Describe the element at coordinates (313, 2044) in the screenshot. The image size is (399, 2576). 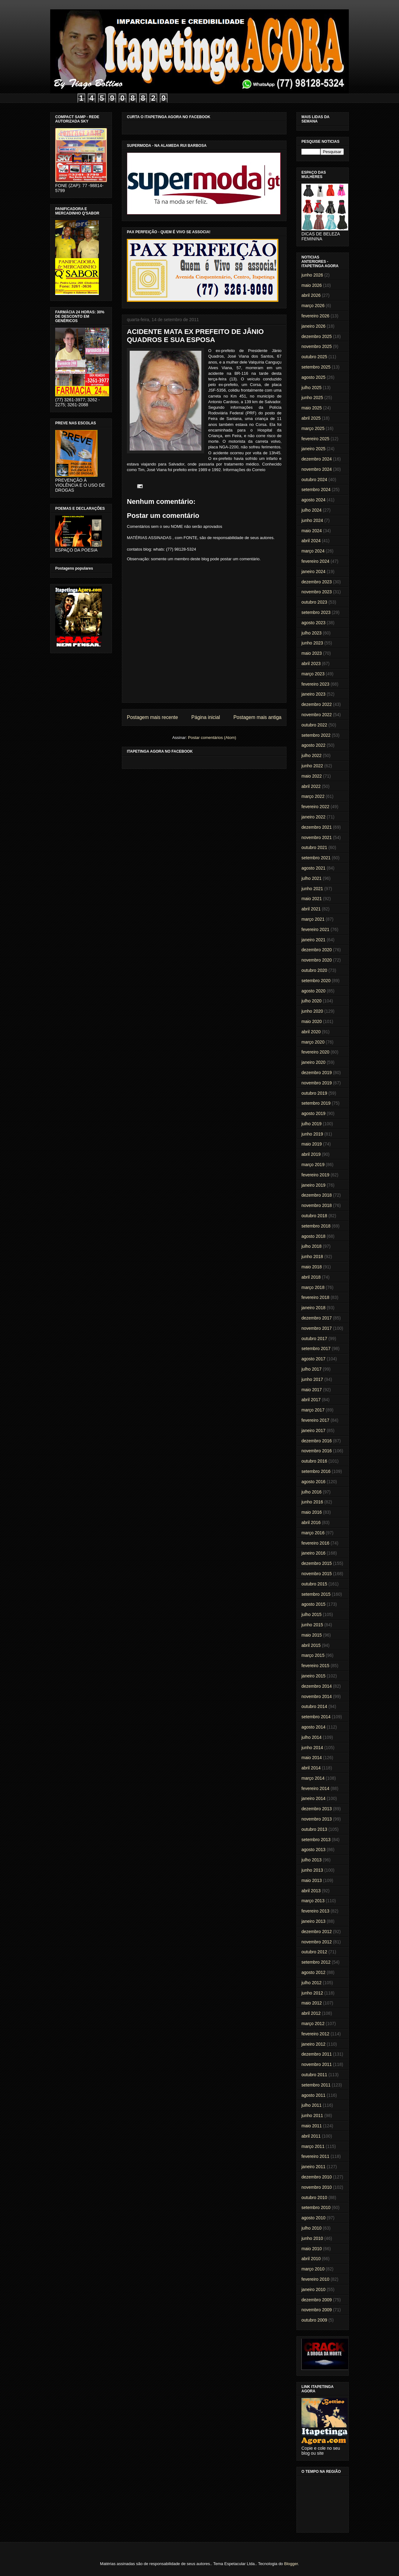
I see `janeiro 2012` at that location.